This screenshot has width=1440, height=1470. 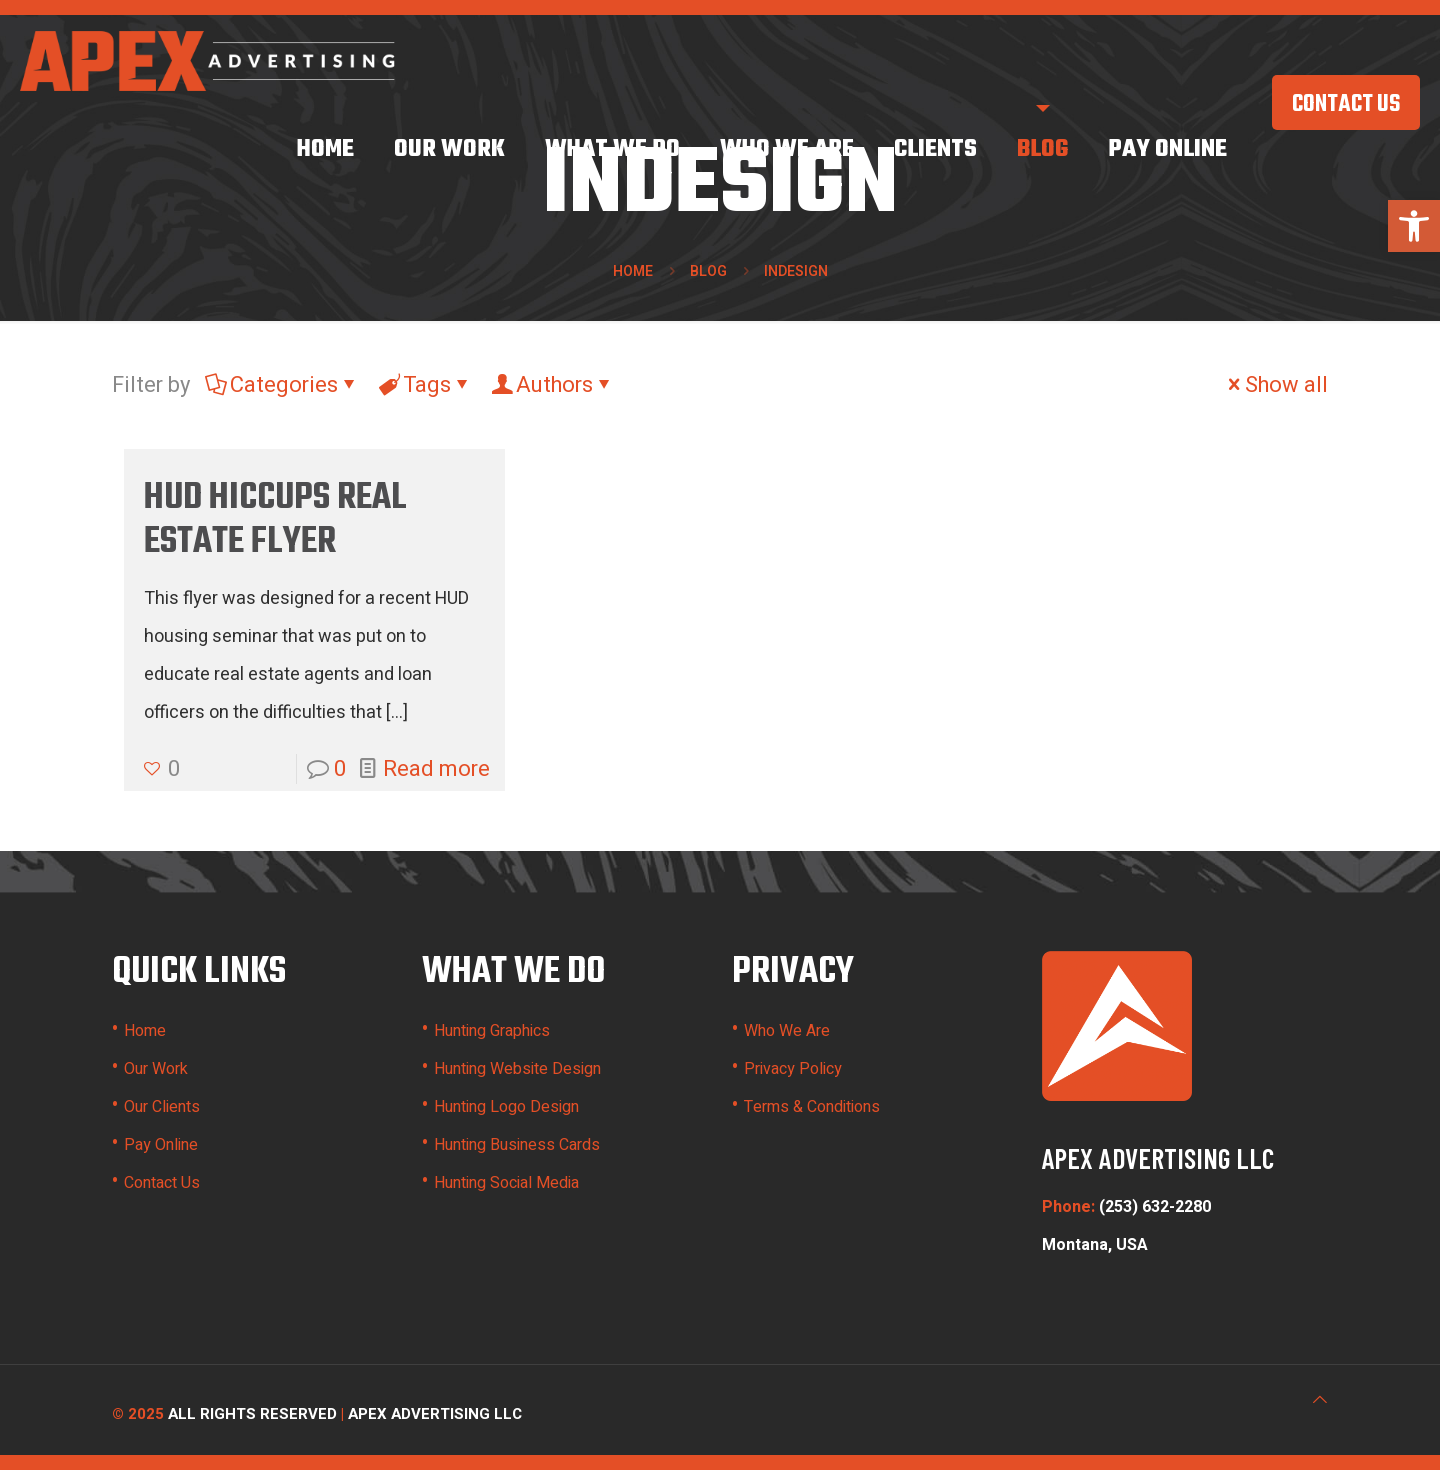 I want to click on indesign, so click(x=796, y=271).